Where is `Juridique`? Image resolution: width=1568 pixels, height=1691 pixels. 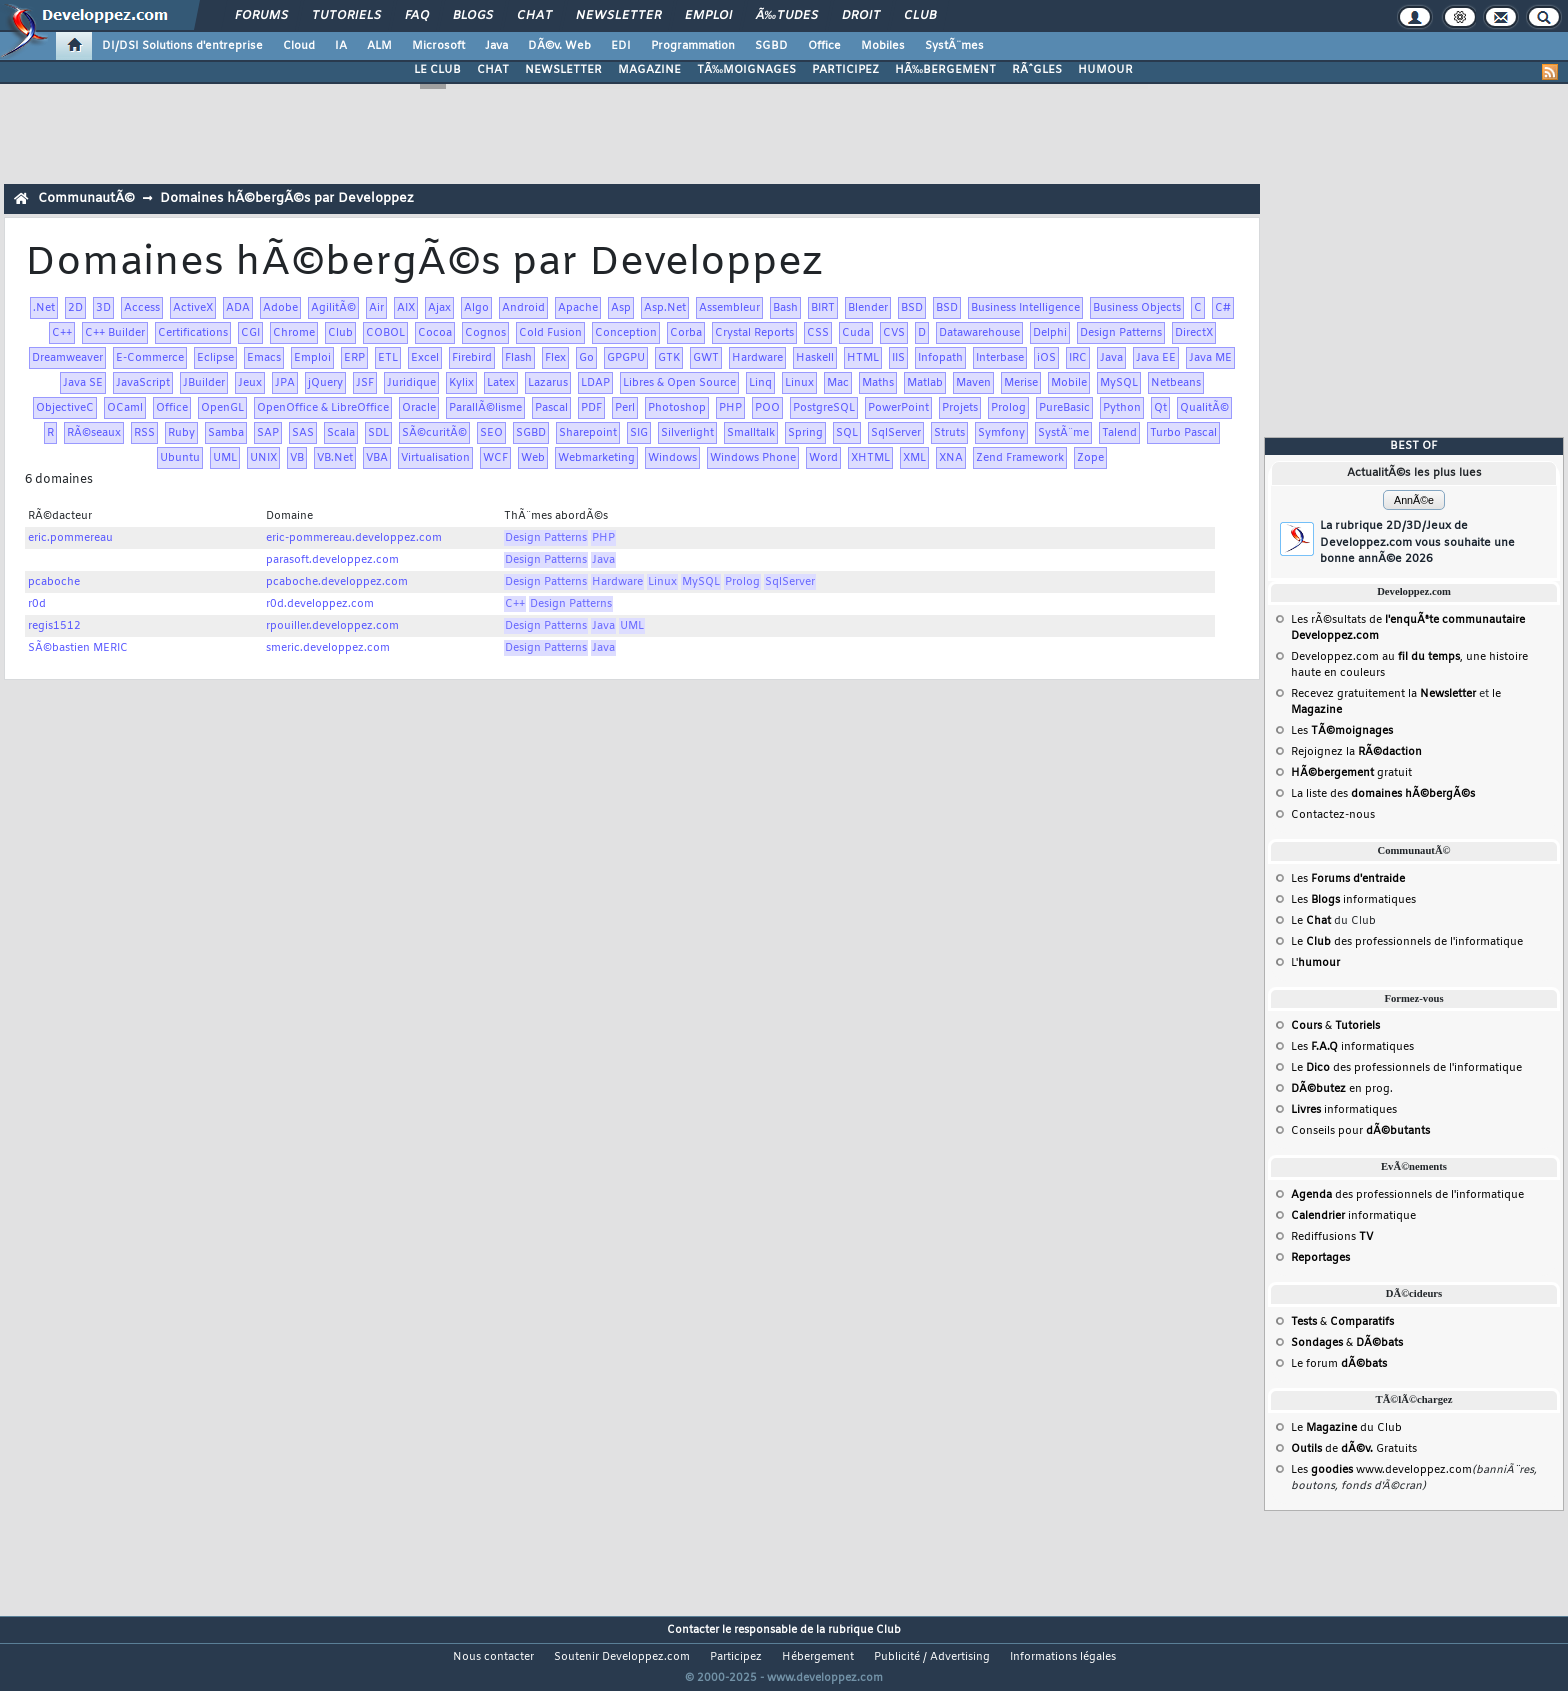 Juridique is located at coordinates (411, 383).